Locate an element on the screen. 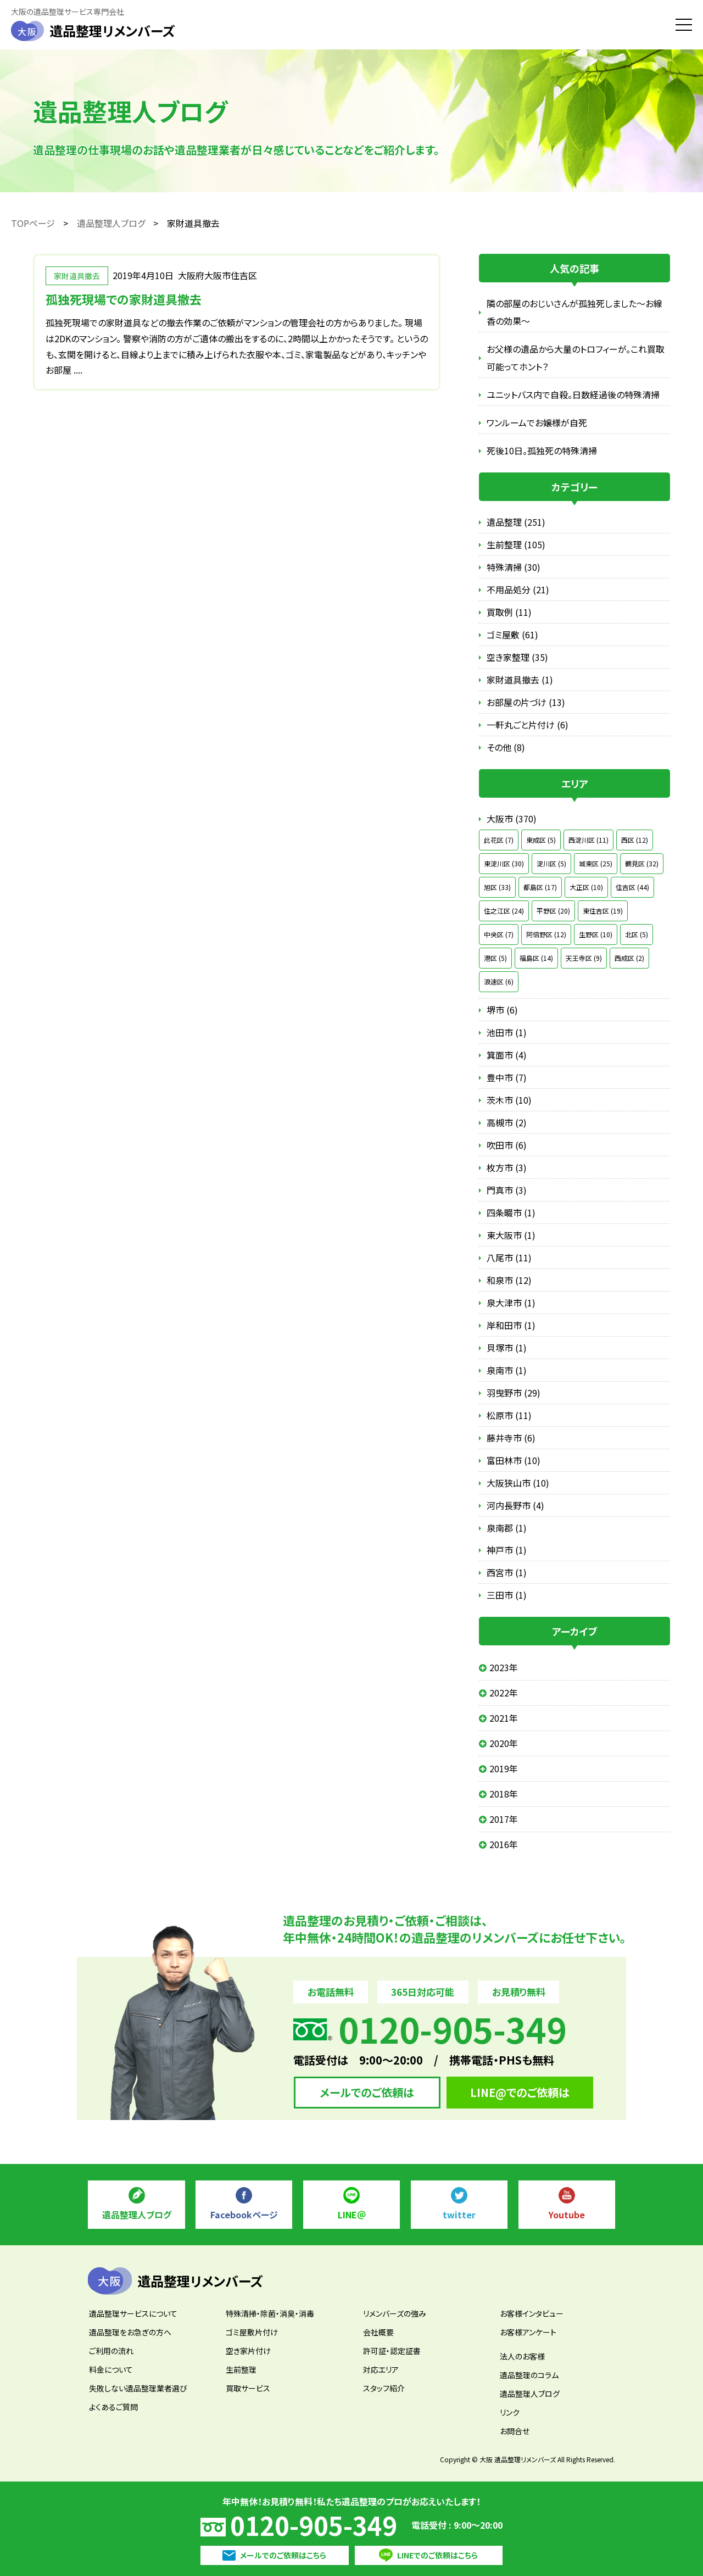  平野区 (20) is located at coordinates (553, 910).